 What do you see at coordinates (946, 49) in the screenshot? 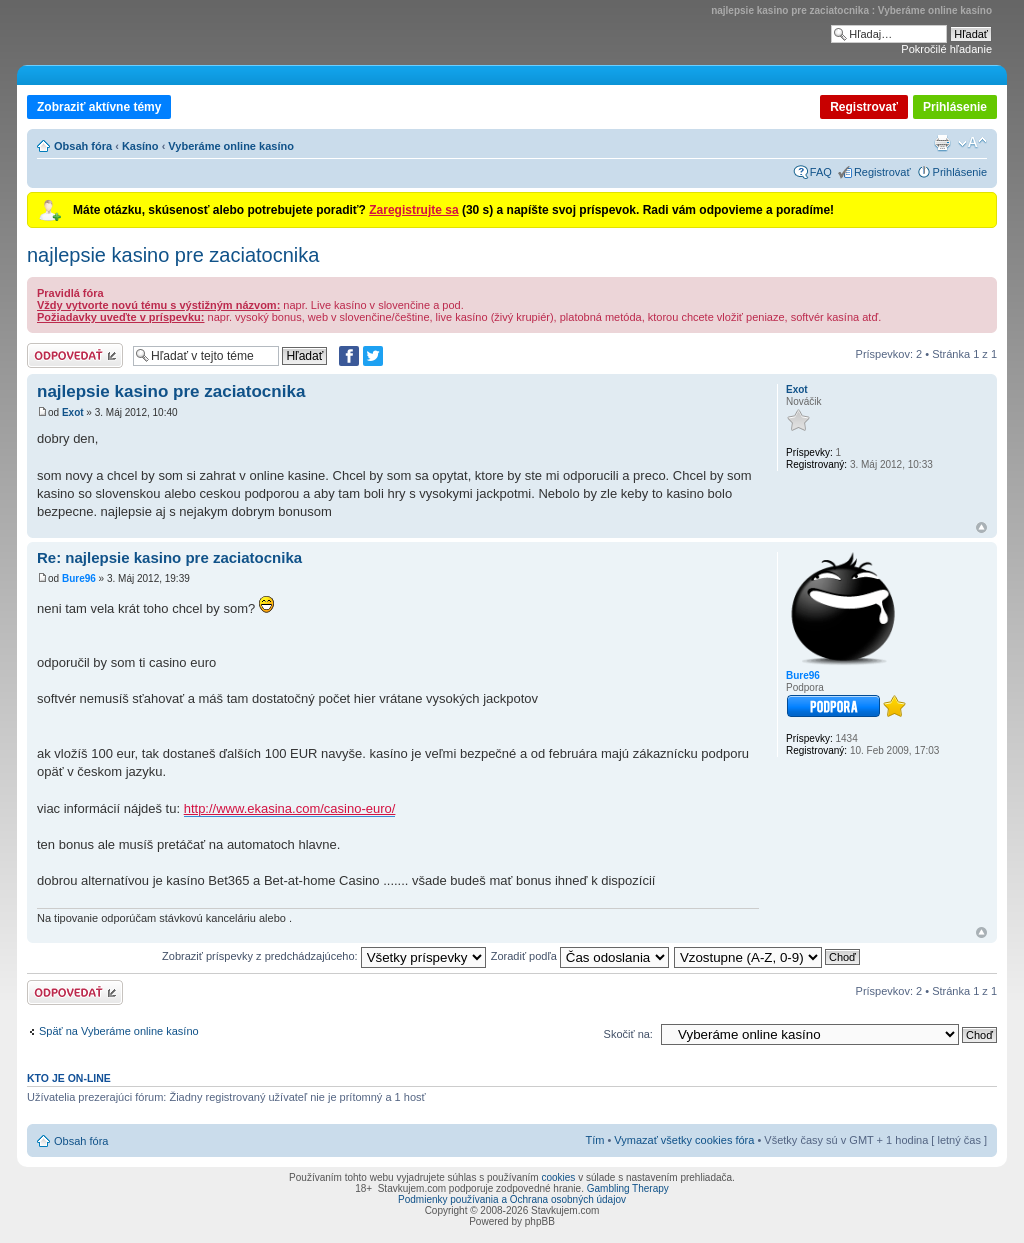
I see `Pokročilé hľadanie` at bounding box center [946, 49].